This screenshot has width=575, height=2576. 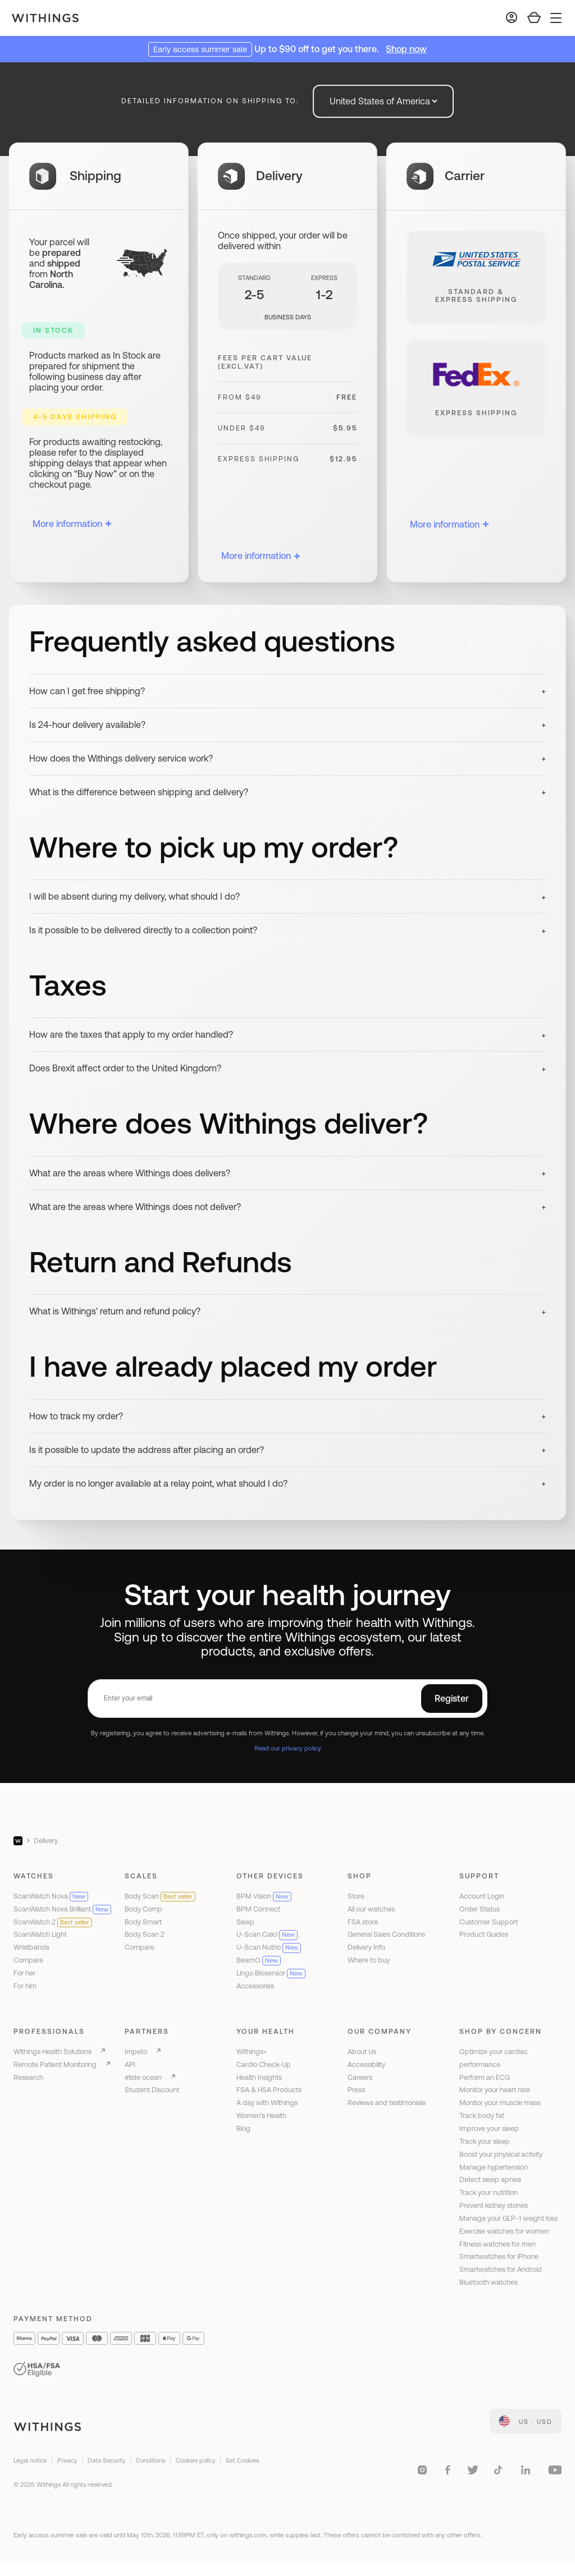 What do you see at coordinates (143, 1922) in the screenshot?
I see `Body Smart` at bounding box center [143, 1922].